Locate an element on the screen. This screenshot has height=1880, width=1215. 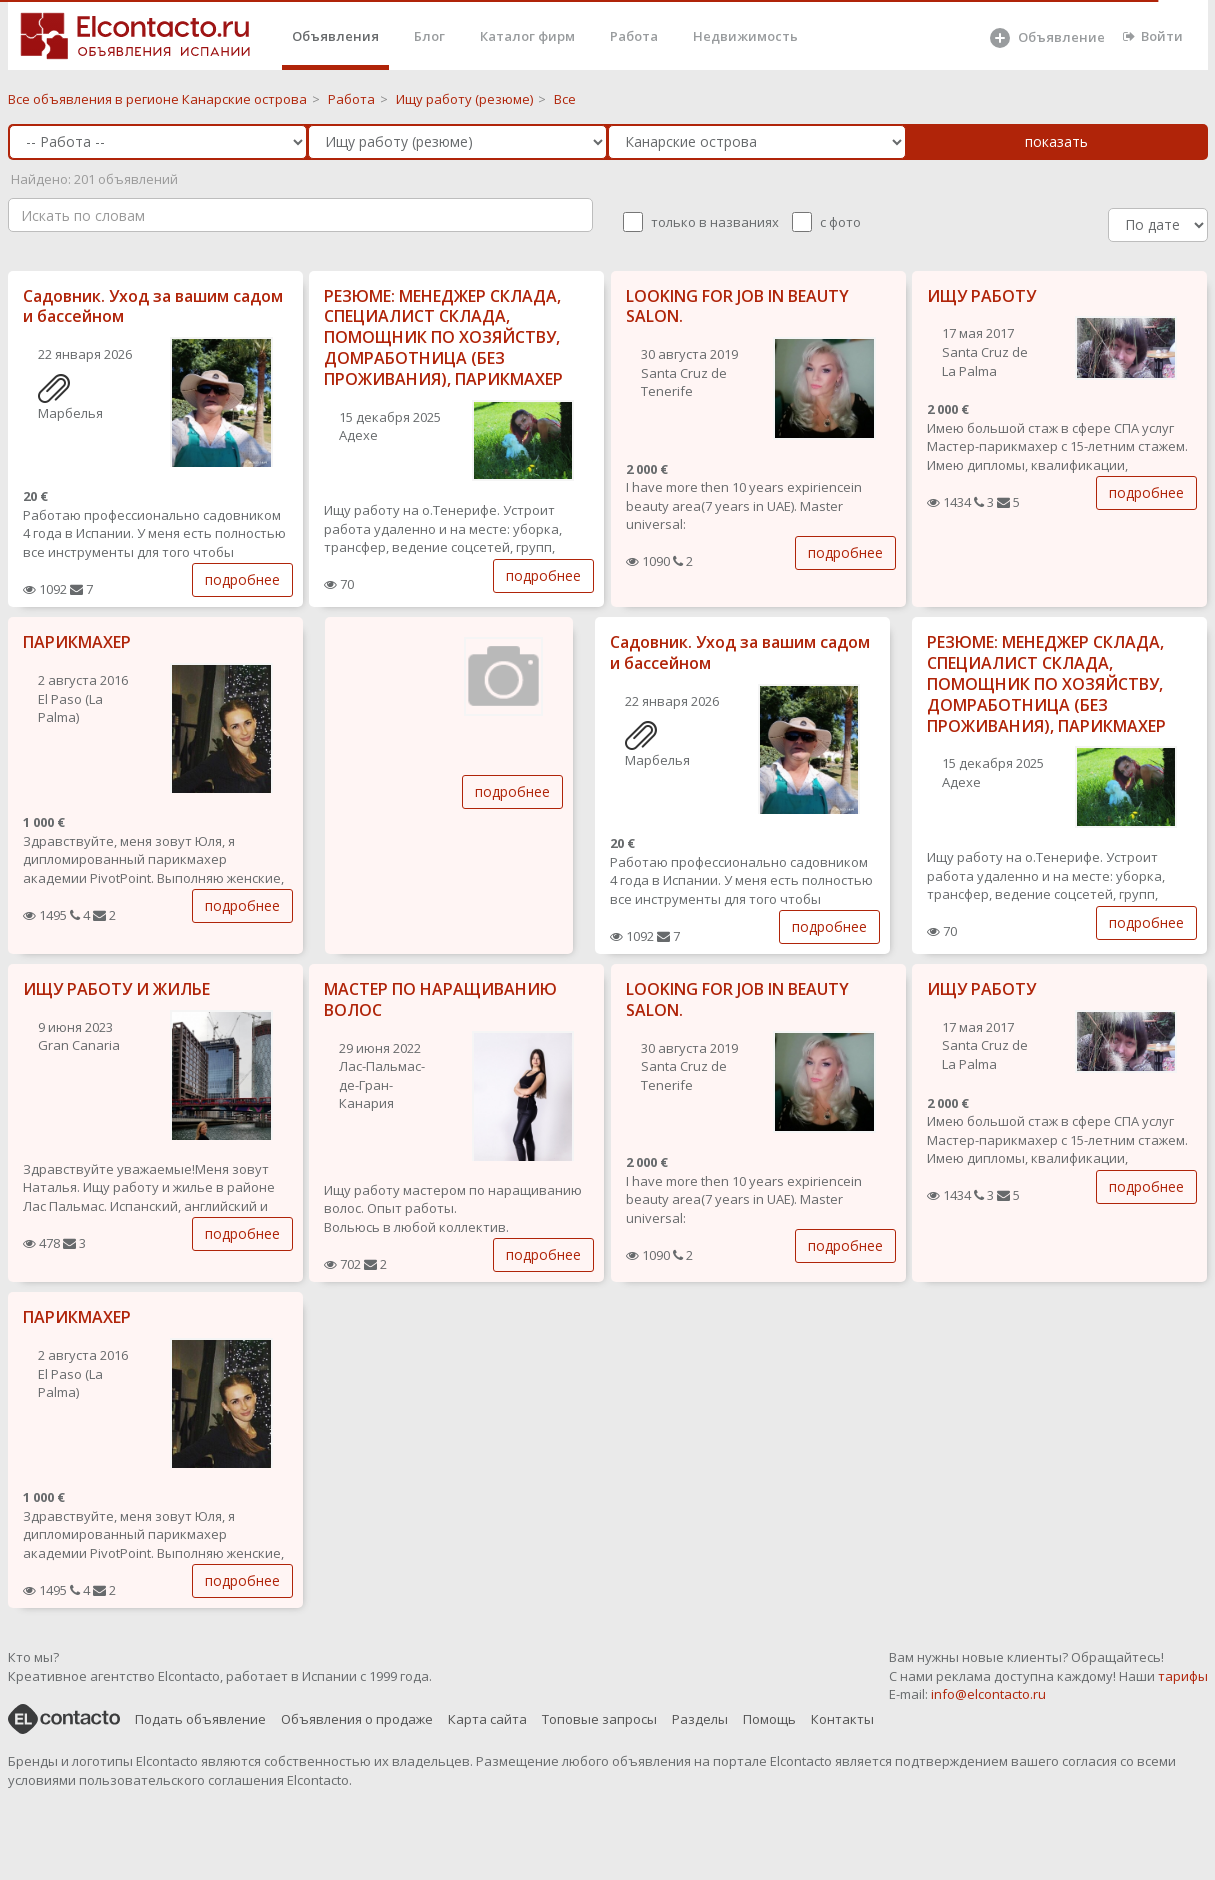
LOOKING FOR JOB IN BEAUTY SALON. is located at coordinates (737, 306).